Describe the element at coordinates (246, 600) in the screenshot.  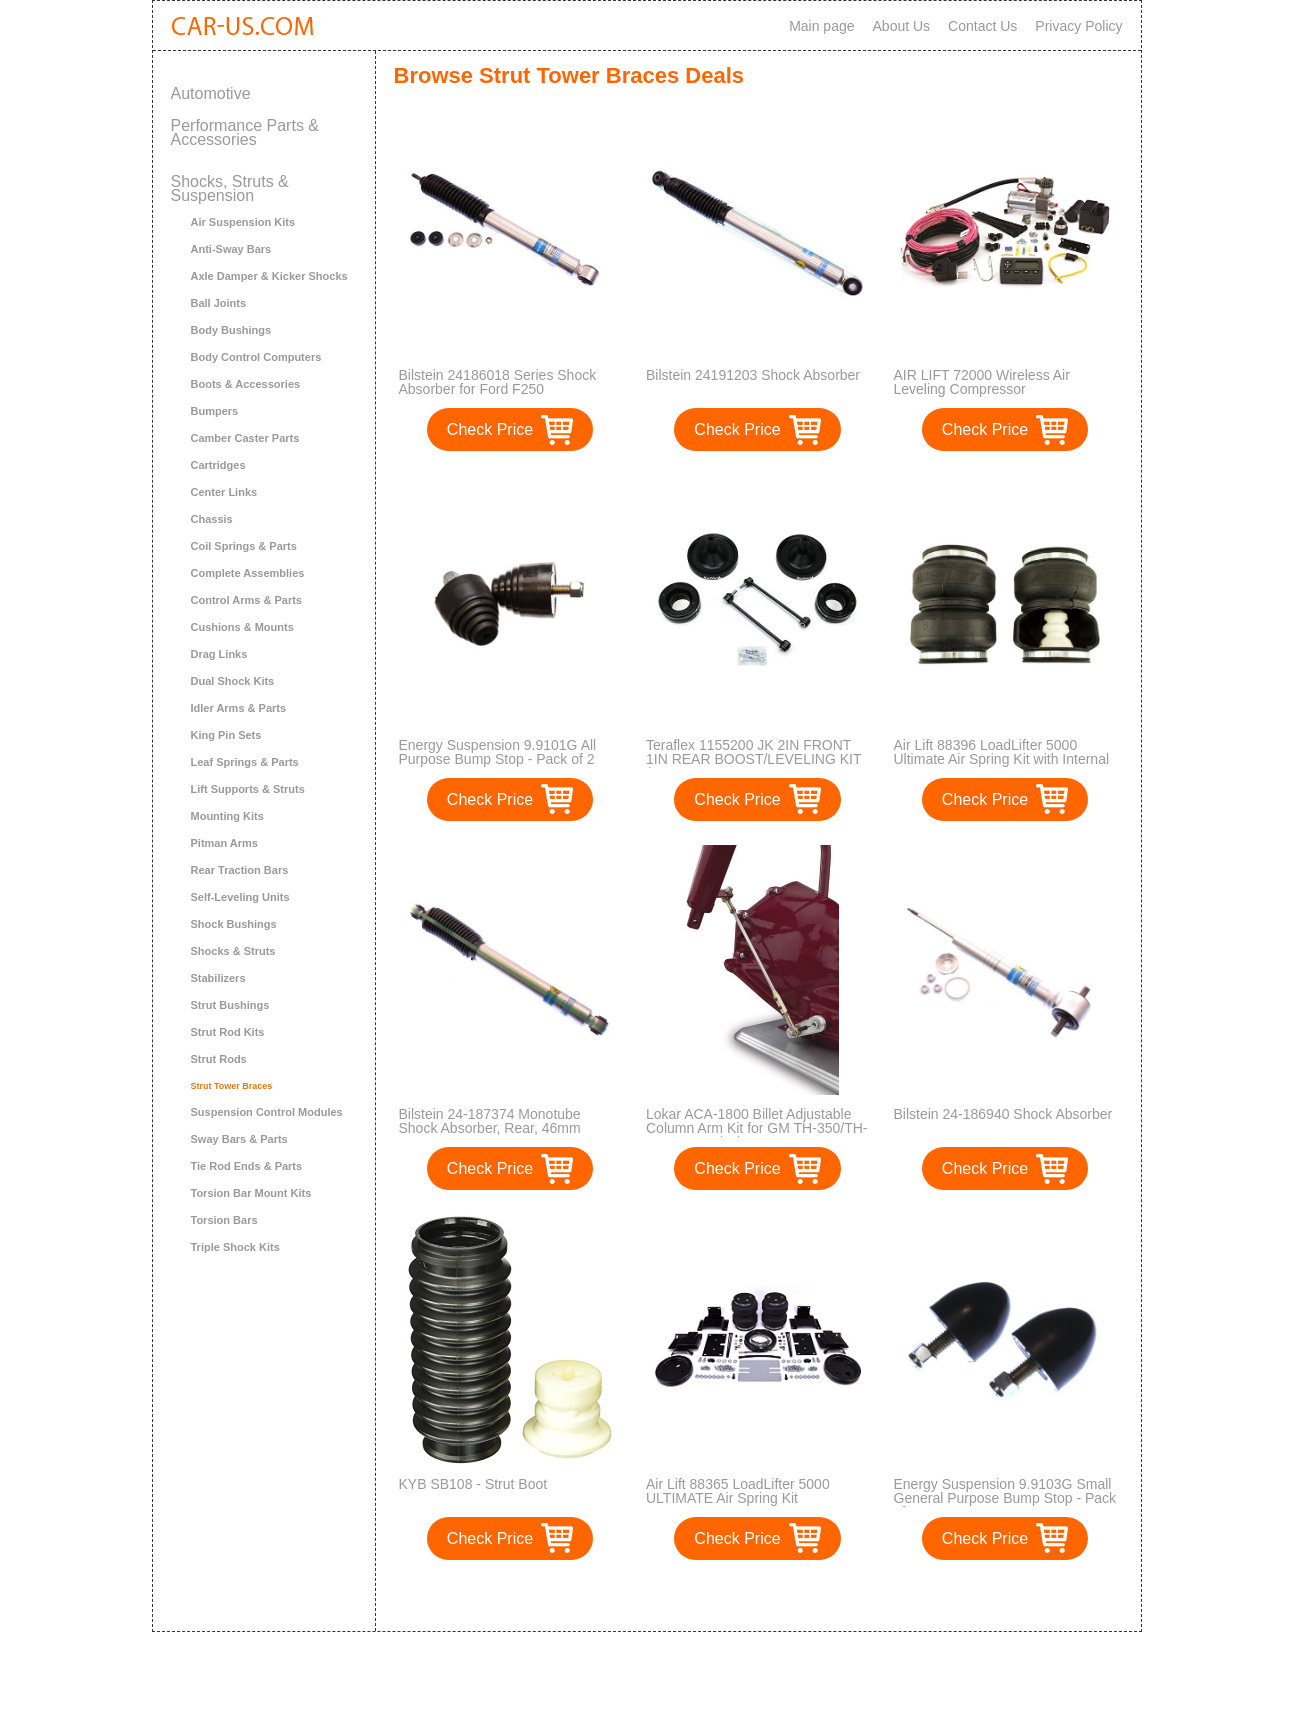
I see `Control Arms & Parts` at that location.